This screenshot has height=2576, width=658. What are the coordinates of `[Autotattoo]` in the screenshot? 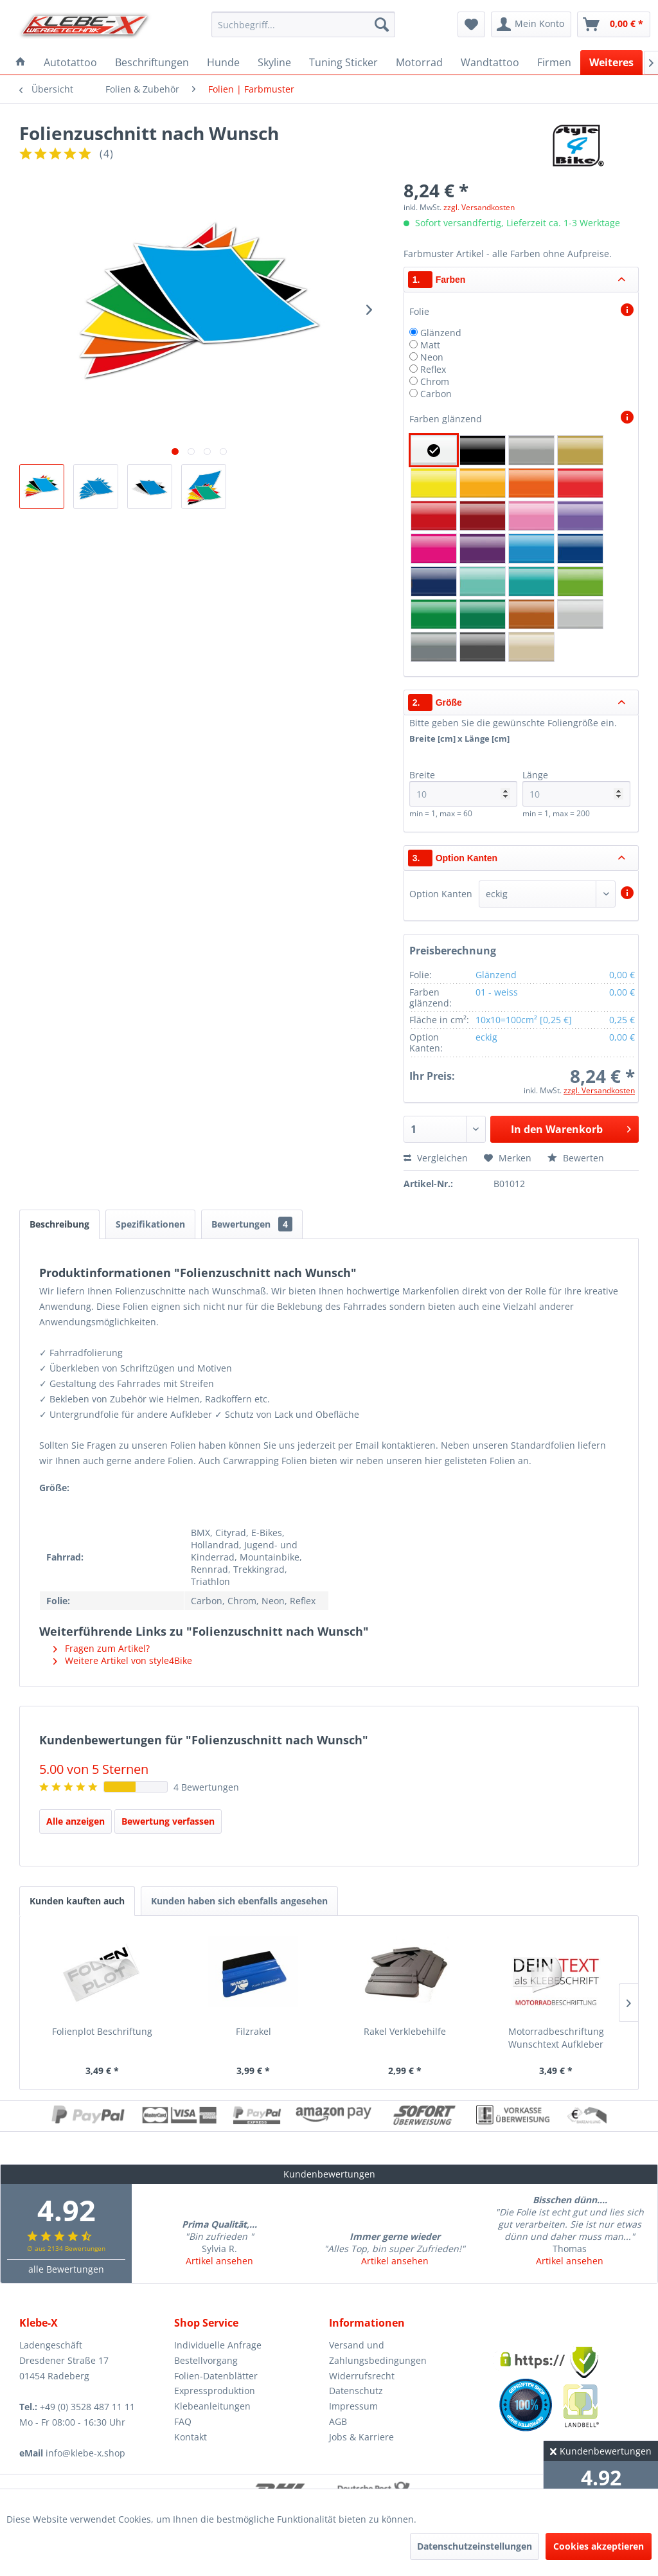 It's located at (70, 62).